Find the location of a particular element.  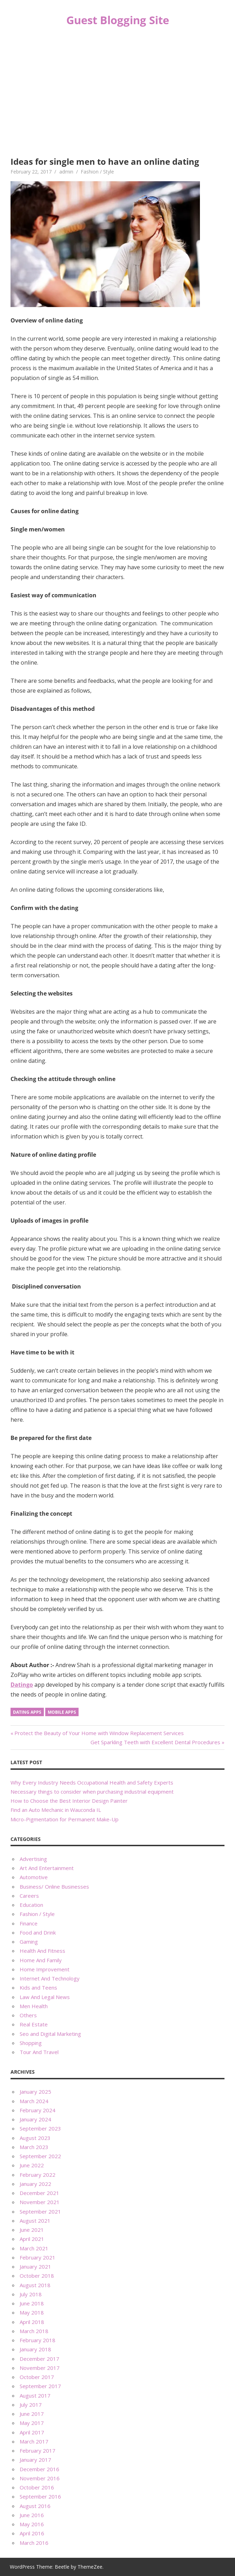

Gaming is located at coordinates (29, 1941).